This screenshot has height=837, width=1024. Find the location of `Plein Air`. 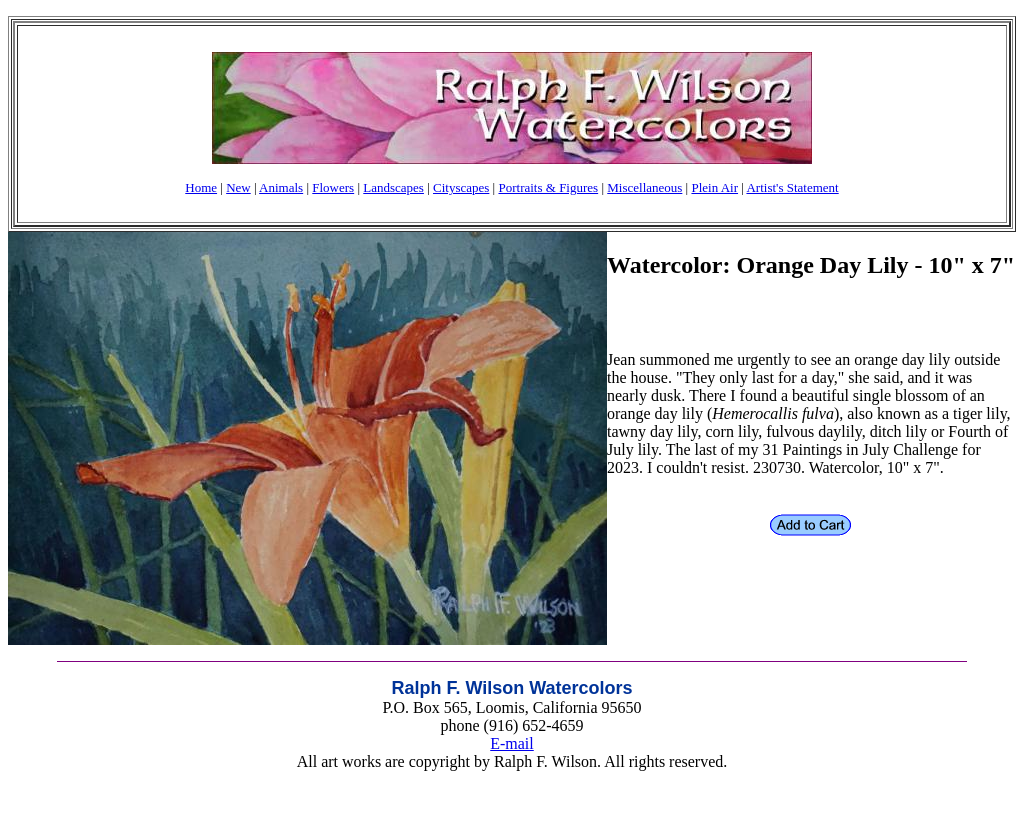

Plein Air is located at coordinates (714, 187).